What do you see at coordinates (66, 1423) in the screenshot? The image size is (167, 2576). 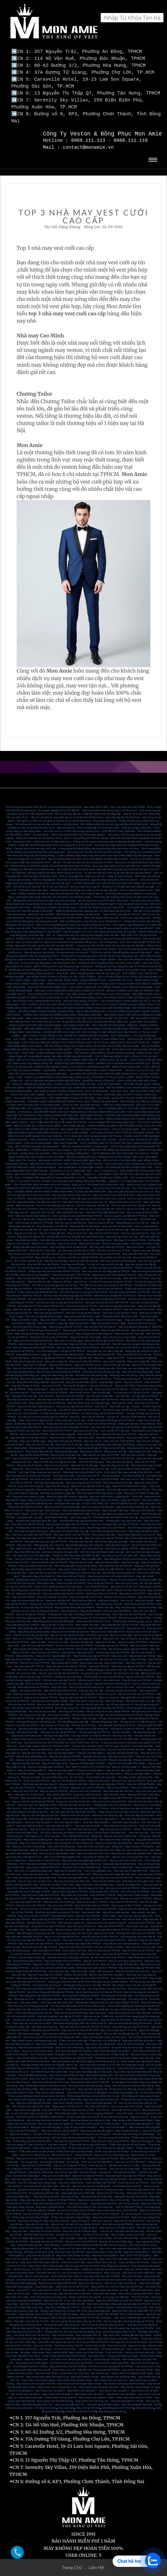 I see `Nhà may vest tết nam hàng đầu TPHCM` at bounding box center [66, 1423].